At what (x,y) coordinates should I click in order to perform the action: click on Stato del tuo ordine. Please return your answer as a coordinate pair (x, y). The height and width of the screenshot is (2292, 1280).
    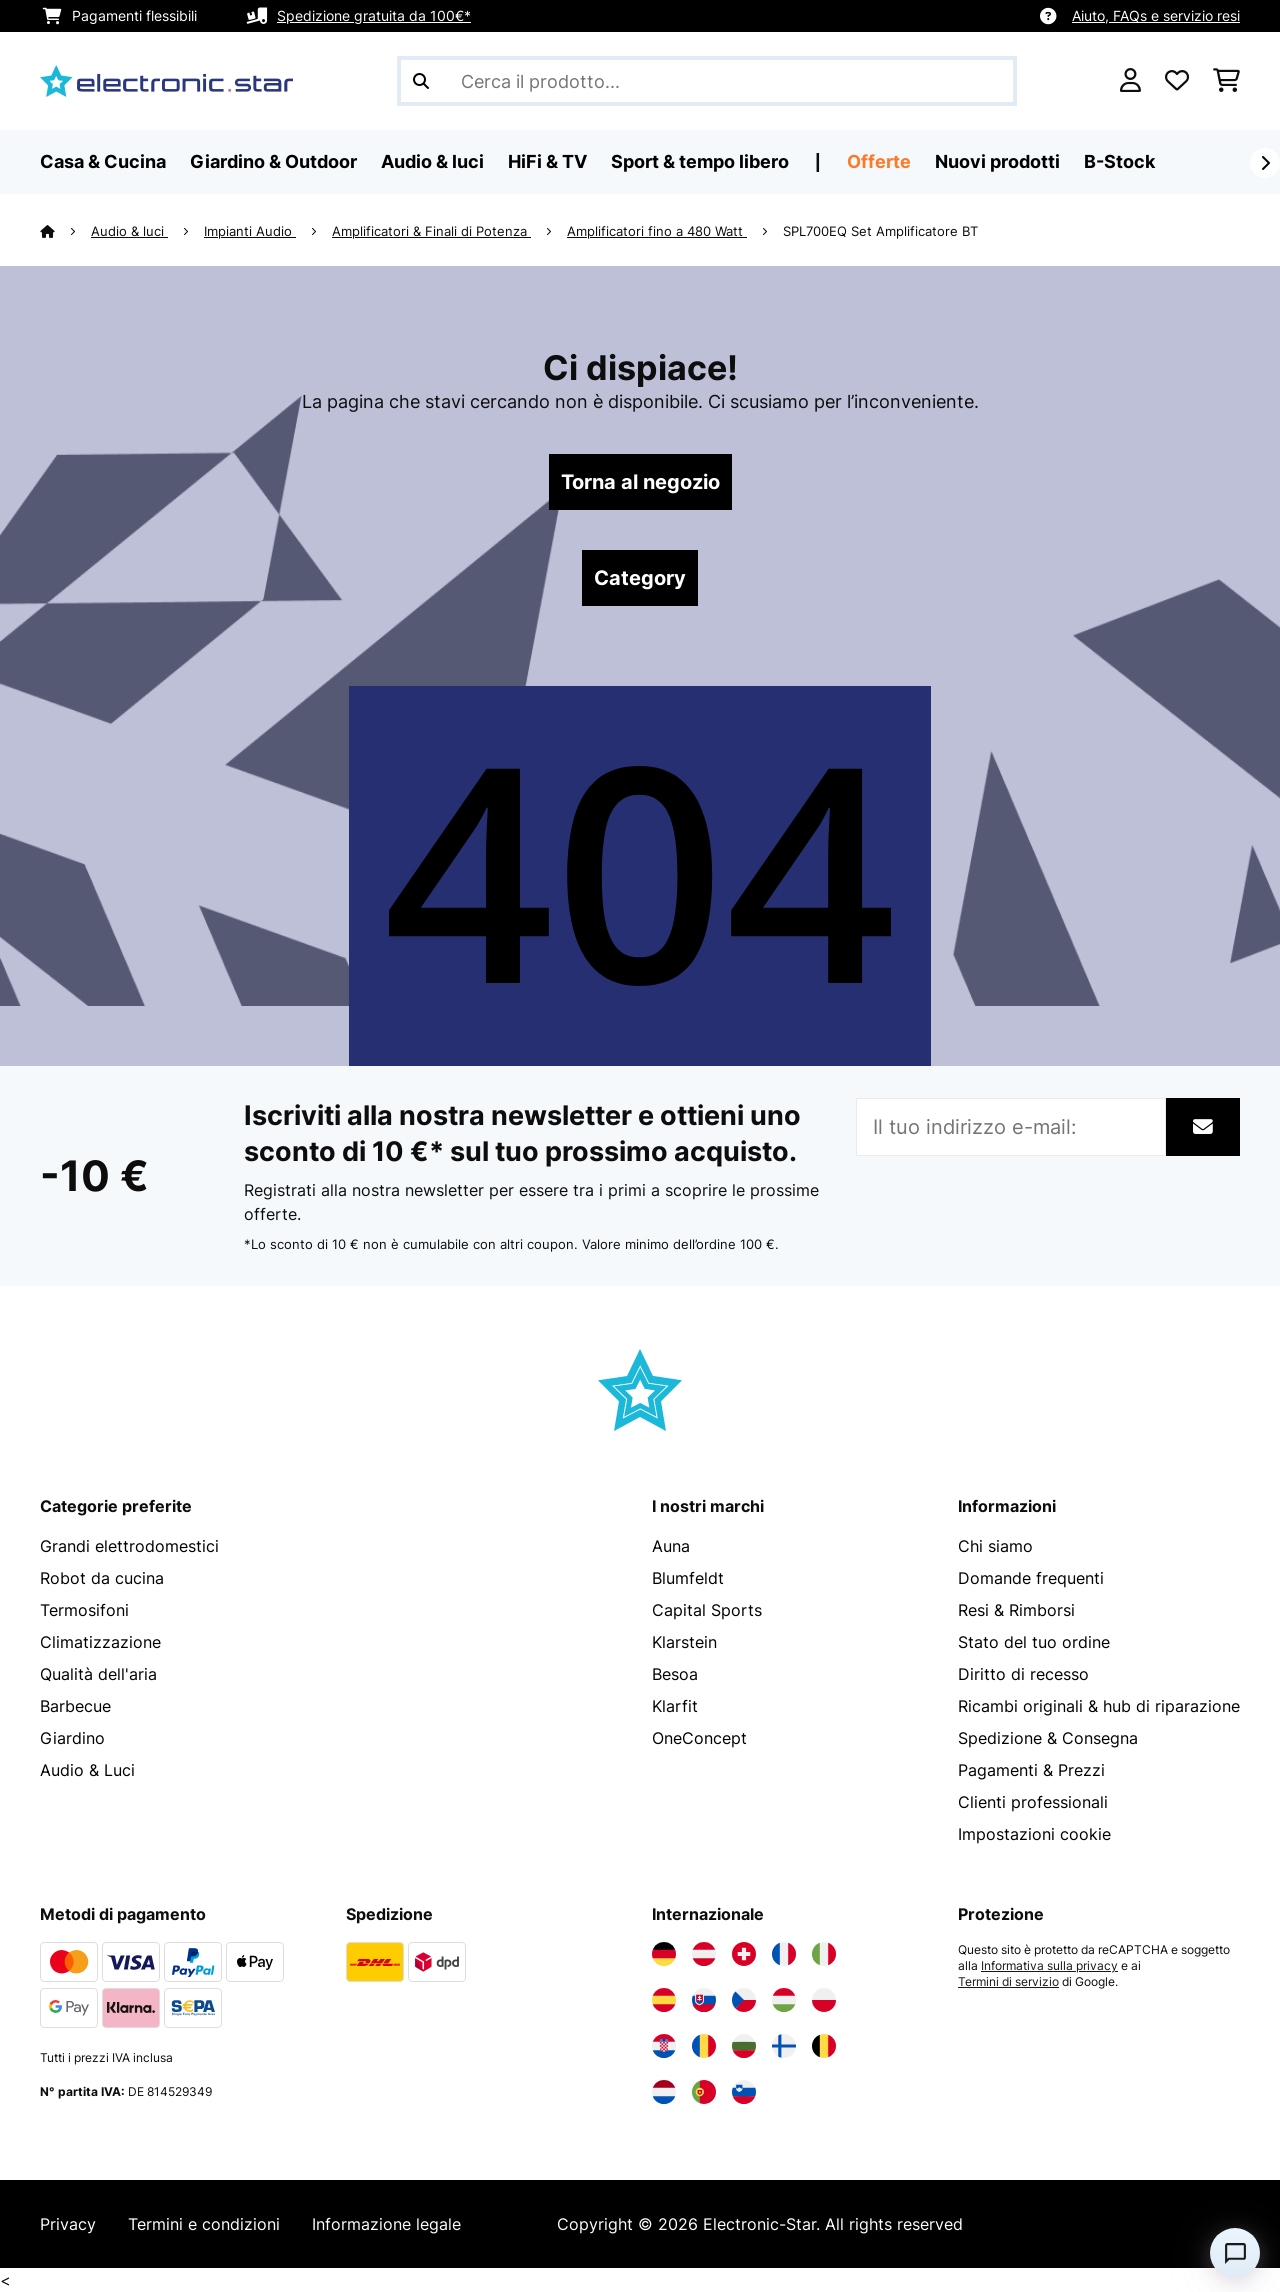
    Looking at the image, I should click on (1034, 1642).